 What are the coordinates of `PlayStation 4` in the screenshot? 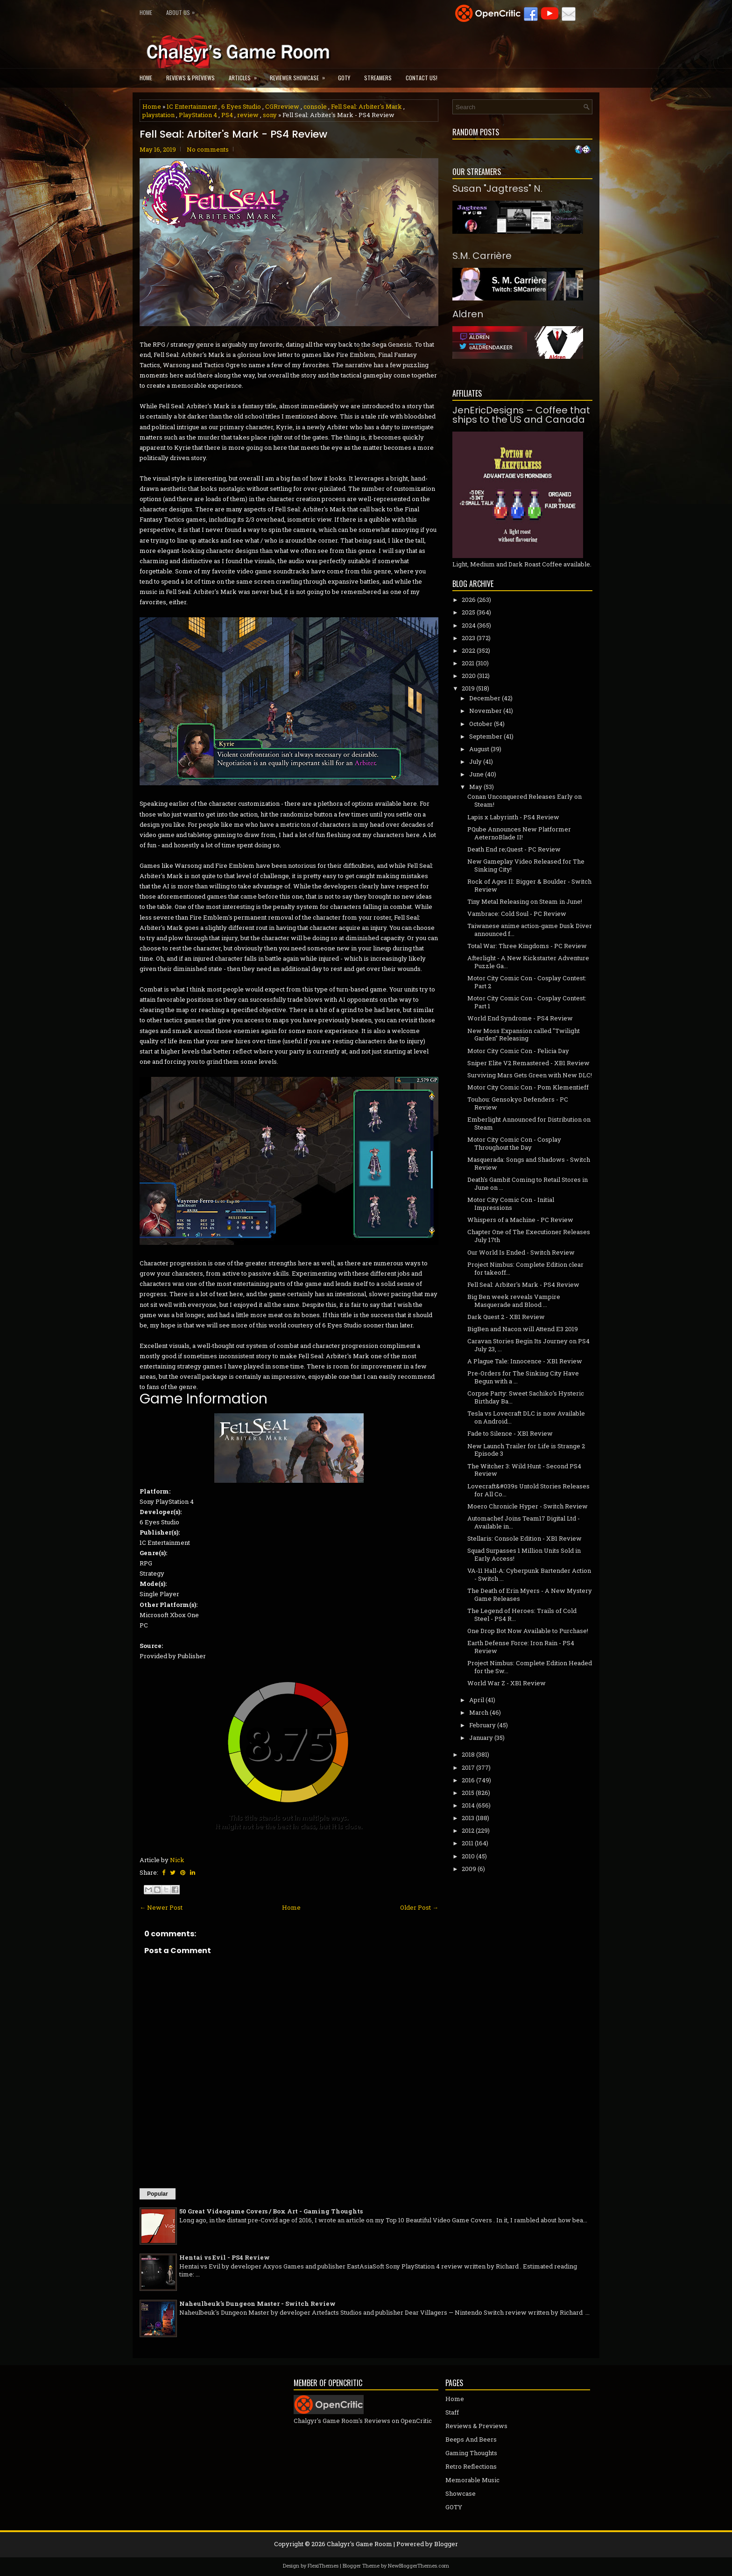 It's located at (198, 115).